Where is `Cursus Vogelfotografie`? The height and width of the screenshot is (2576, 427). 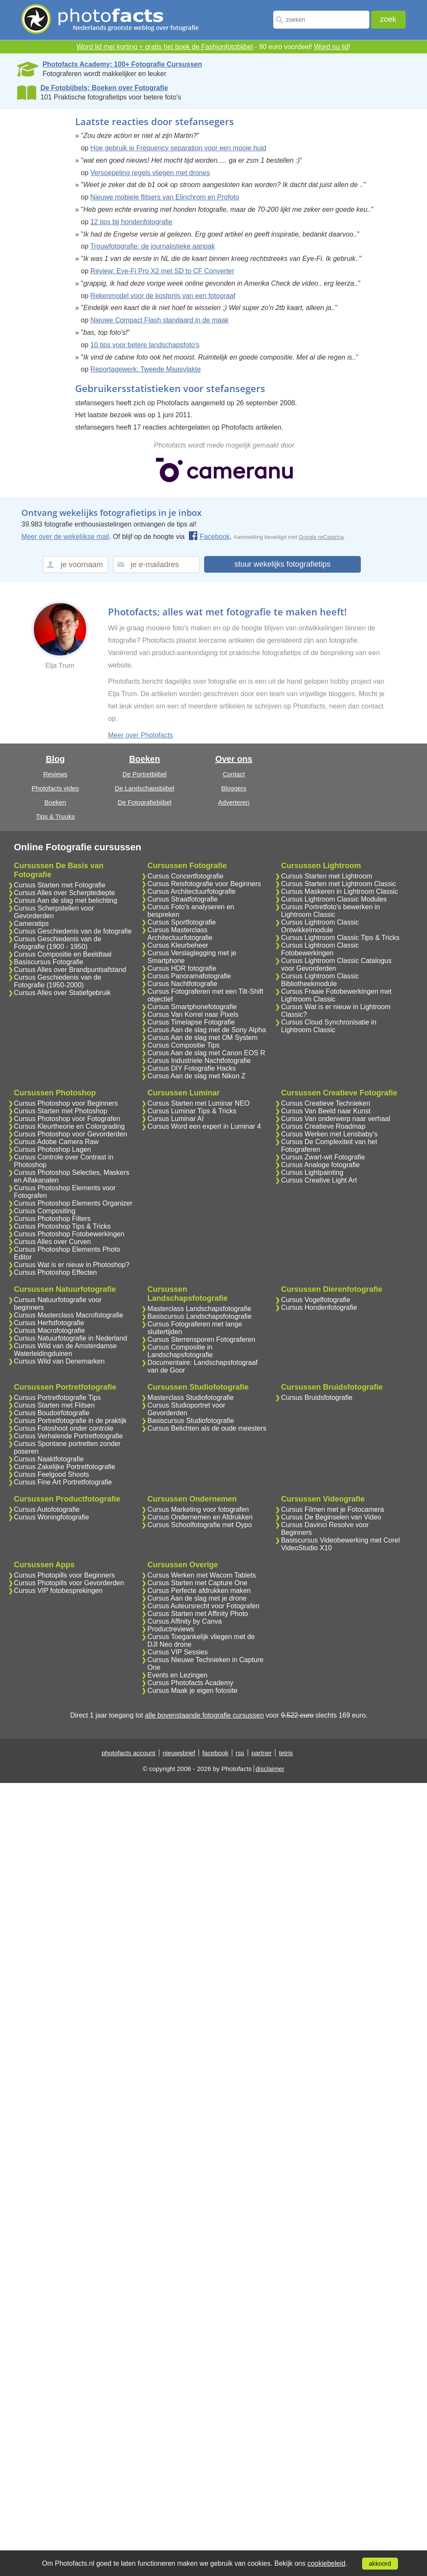
Cursus Vogelfotografie is located at coordinates (315, 1299).